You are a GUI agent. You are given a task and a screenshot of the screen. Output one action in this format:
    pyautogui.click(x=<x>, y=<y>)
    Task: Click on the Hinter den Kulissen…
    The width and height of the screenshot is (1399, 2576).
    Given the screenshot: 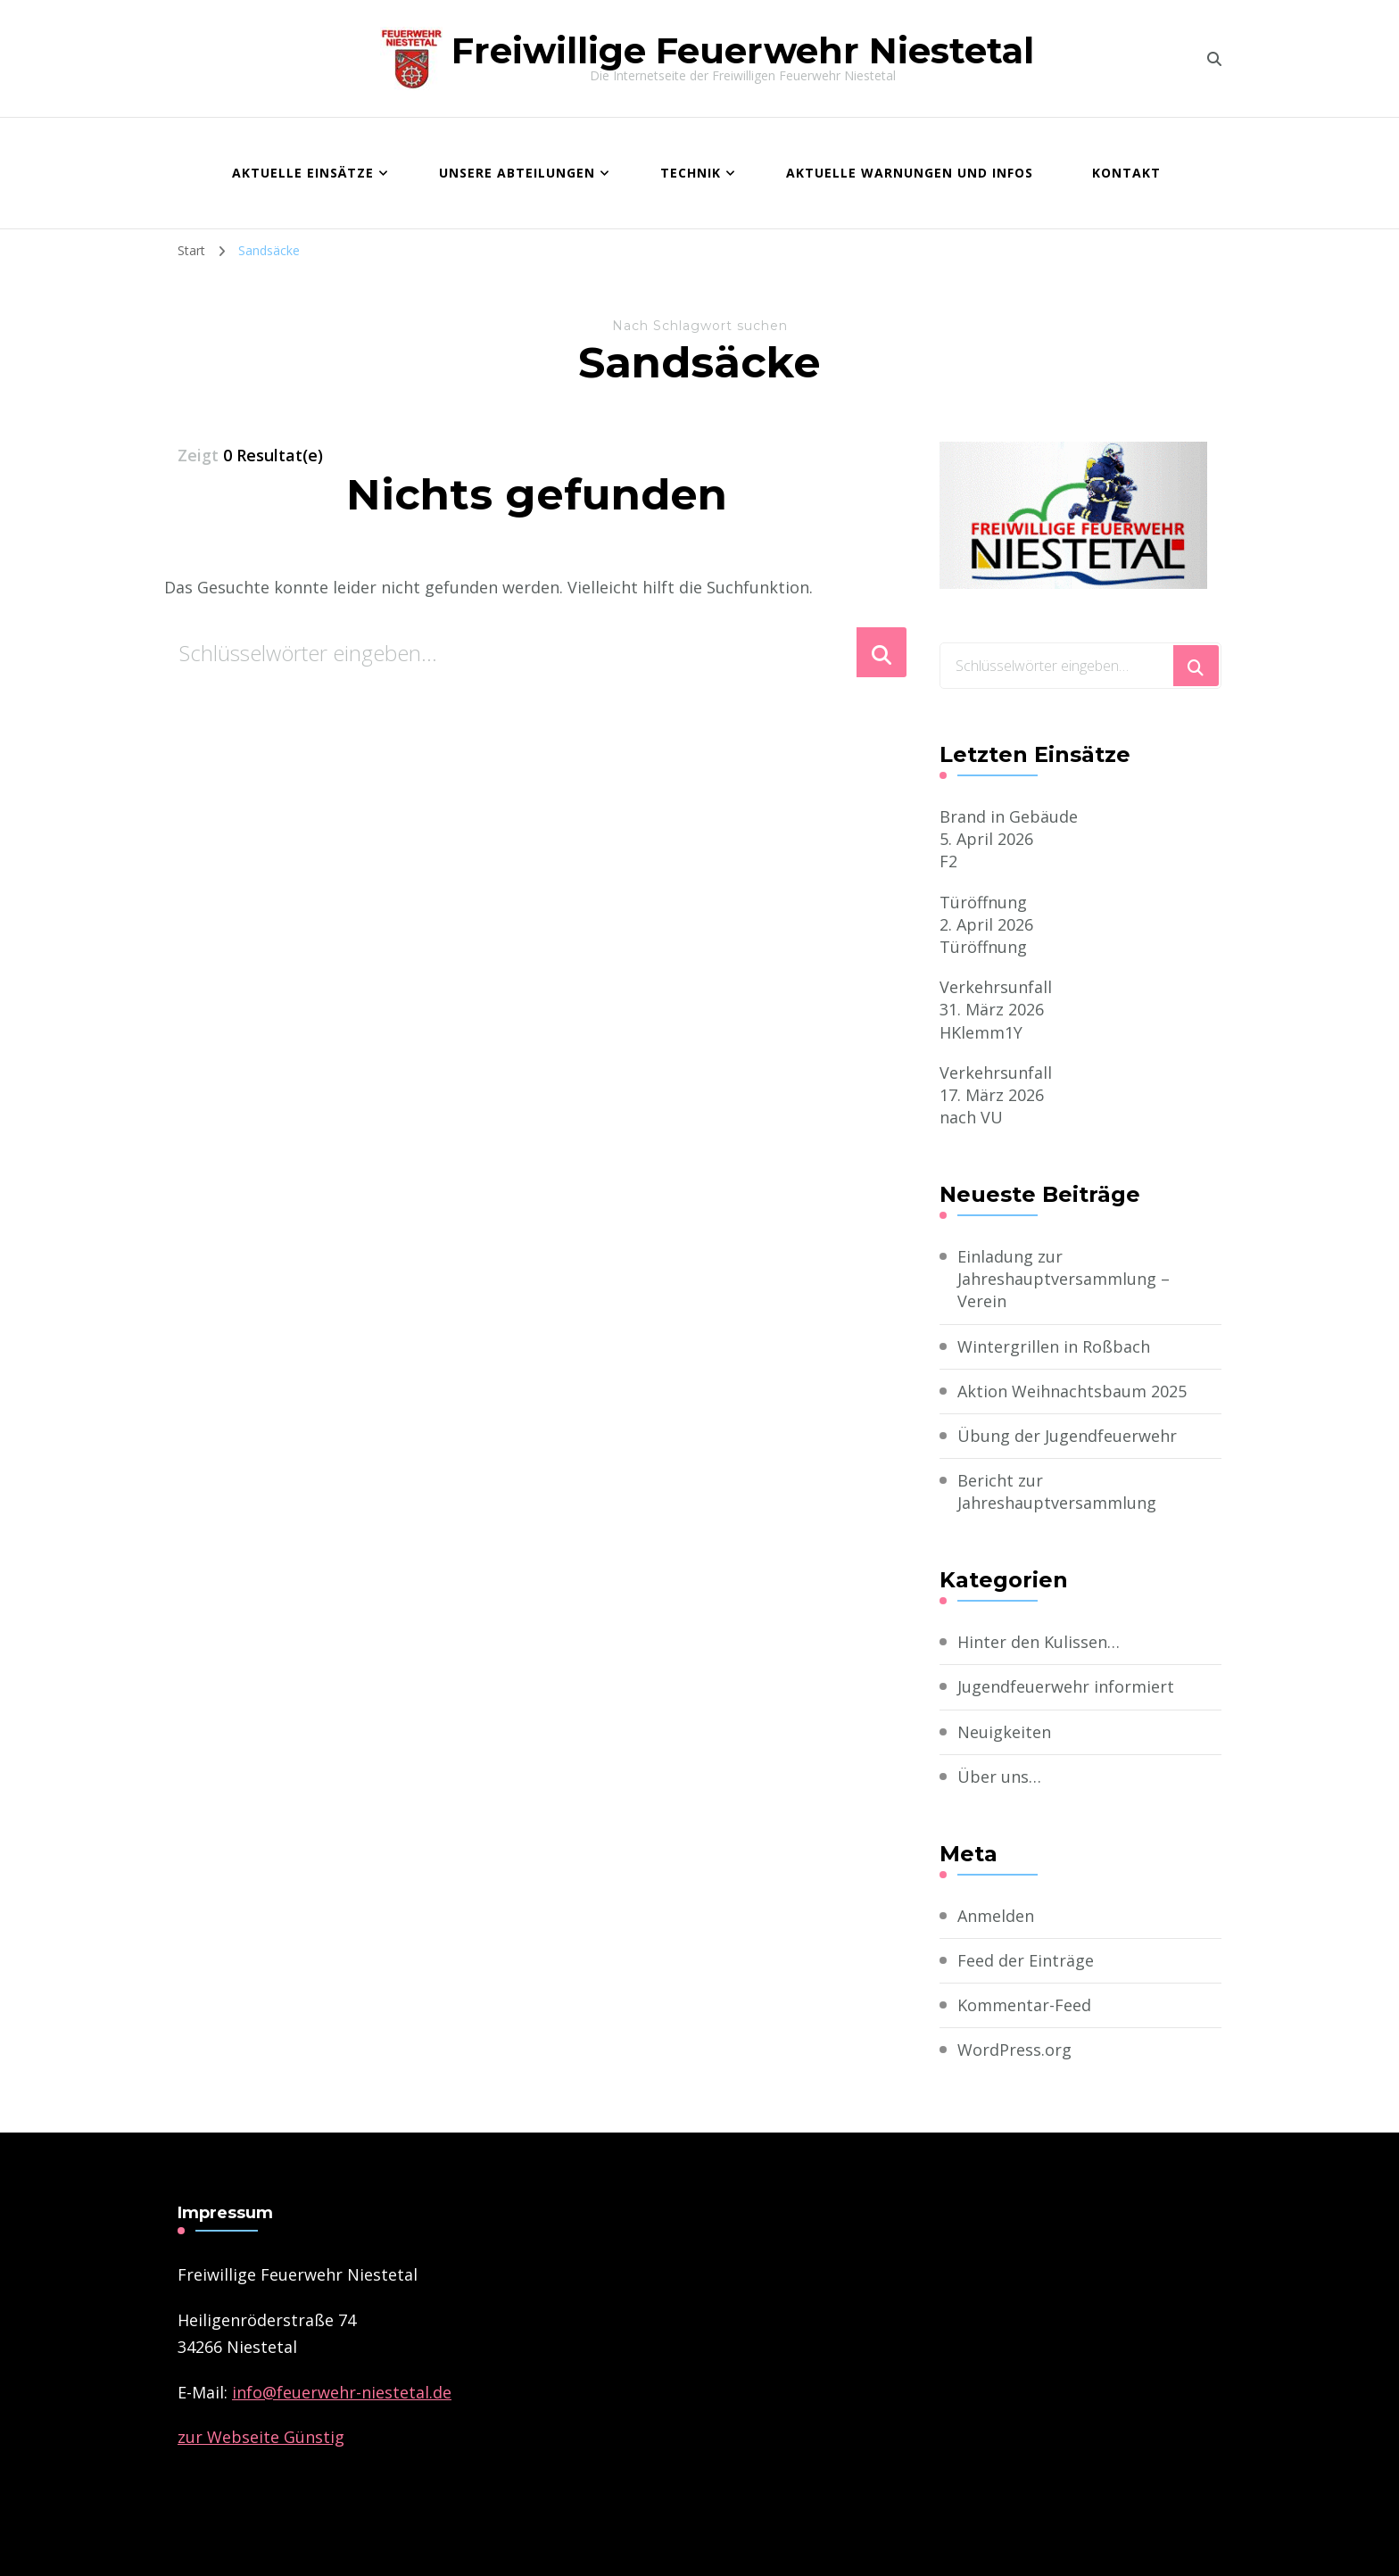 What is the action you would take?
    pyautogui.click(x=1038, y=1641)
    